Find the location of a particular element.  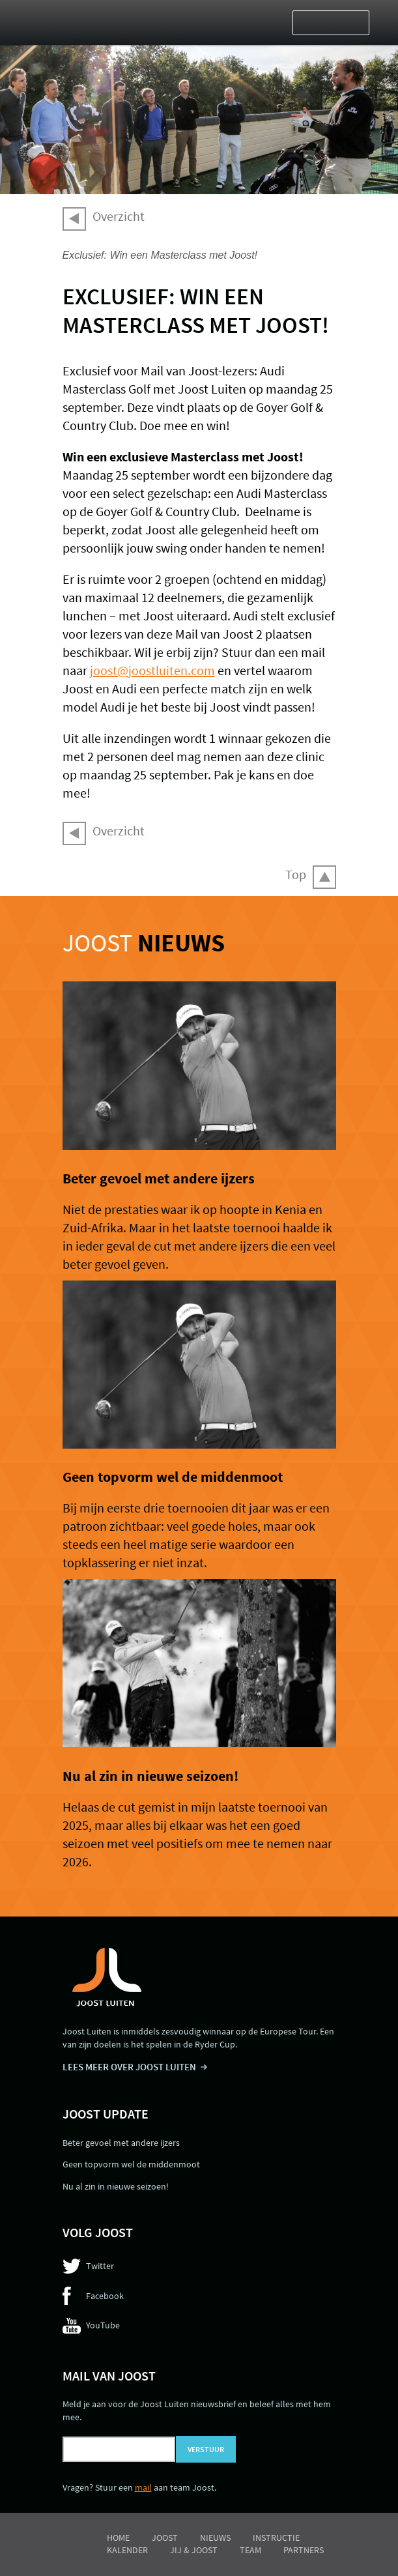

Nieuws is located at coordinates (215, 2537).